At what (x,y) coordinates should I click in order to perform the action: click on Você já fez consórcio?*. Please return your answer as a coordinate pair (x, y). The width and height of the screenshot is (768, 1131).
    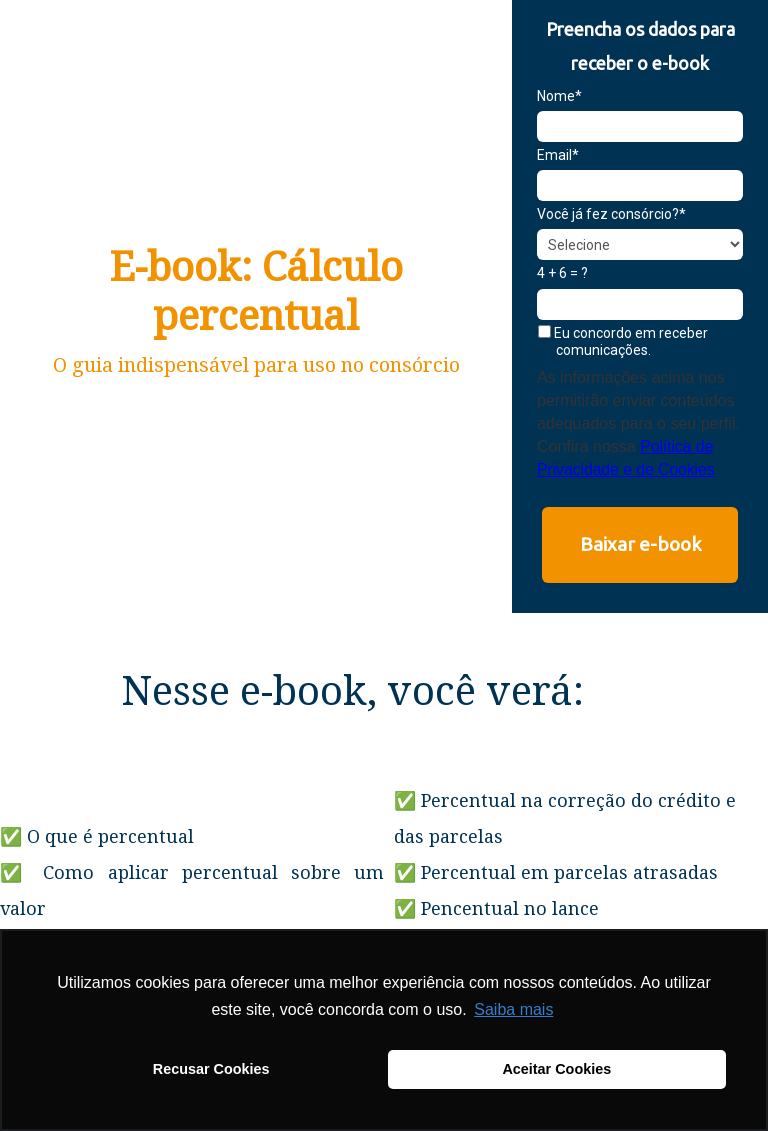
    Looking at the image, I should click on (611, 214).